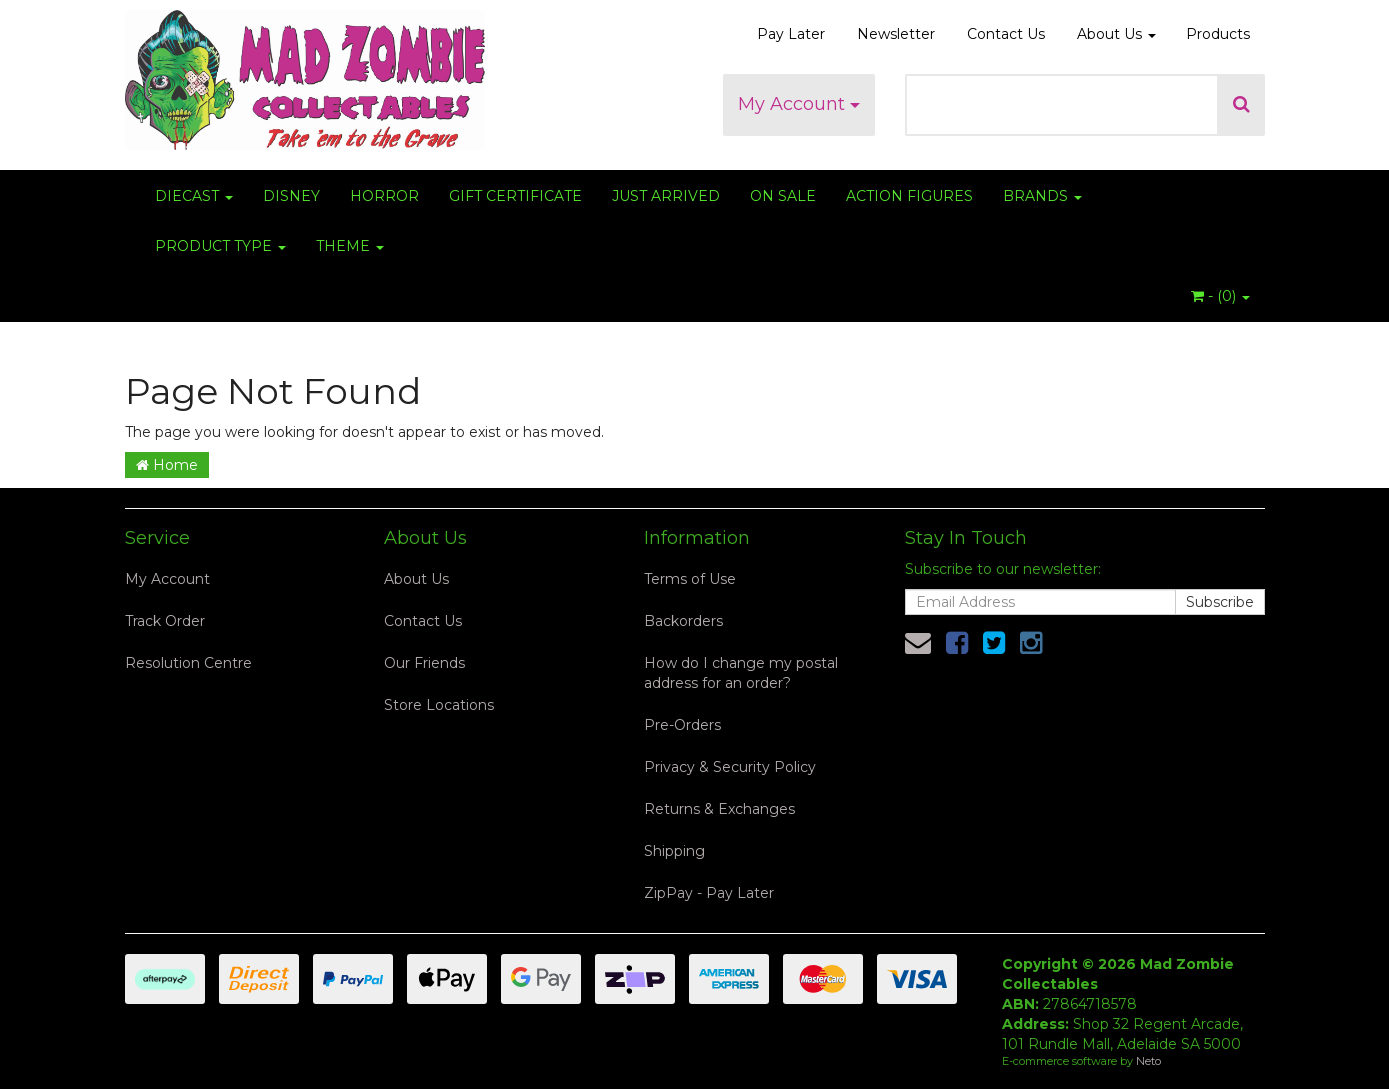  Describe the element at coordinates (515, 196) in the screenshot. I see `GIFT CERTIFICATE` at that location.